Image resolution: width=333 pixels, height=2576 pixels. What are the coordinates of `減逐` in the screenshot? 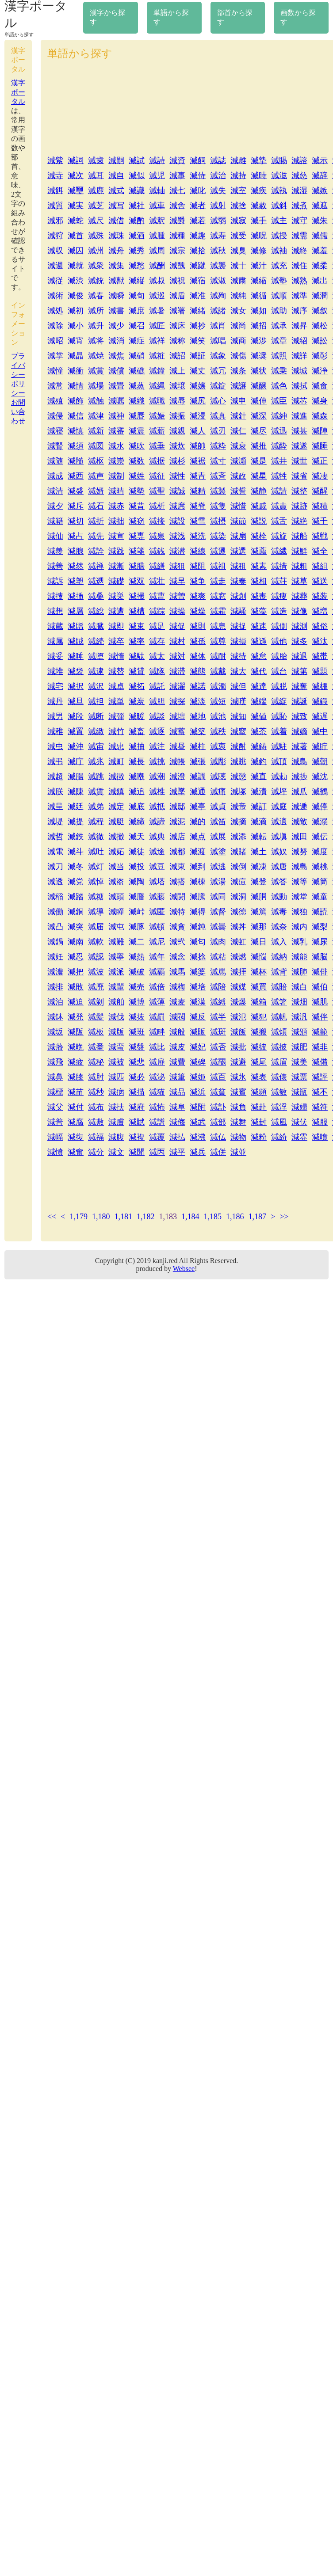 It's located at (157, 731).